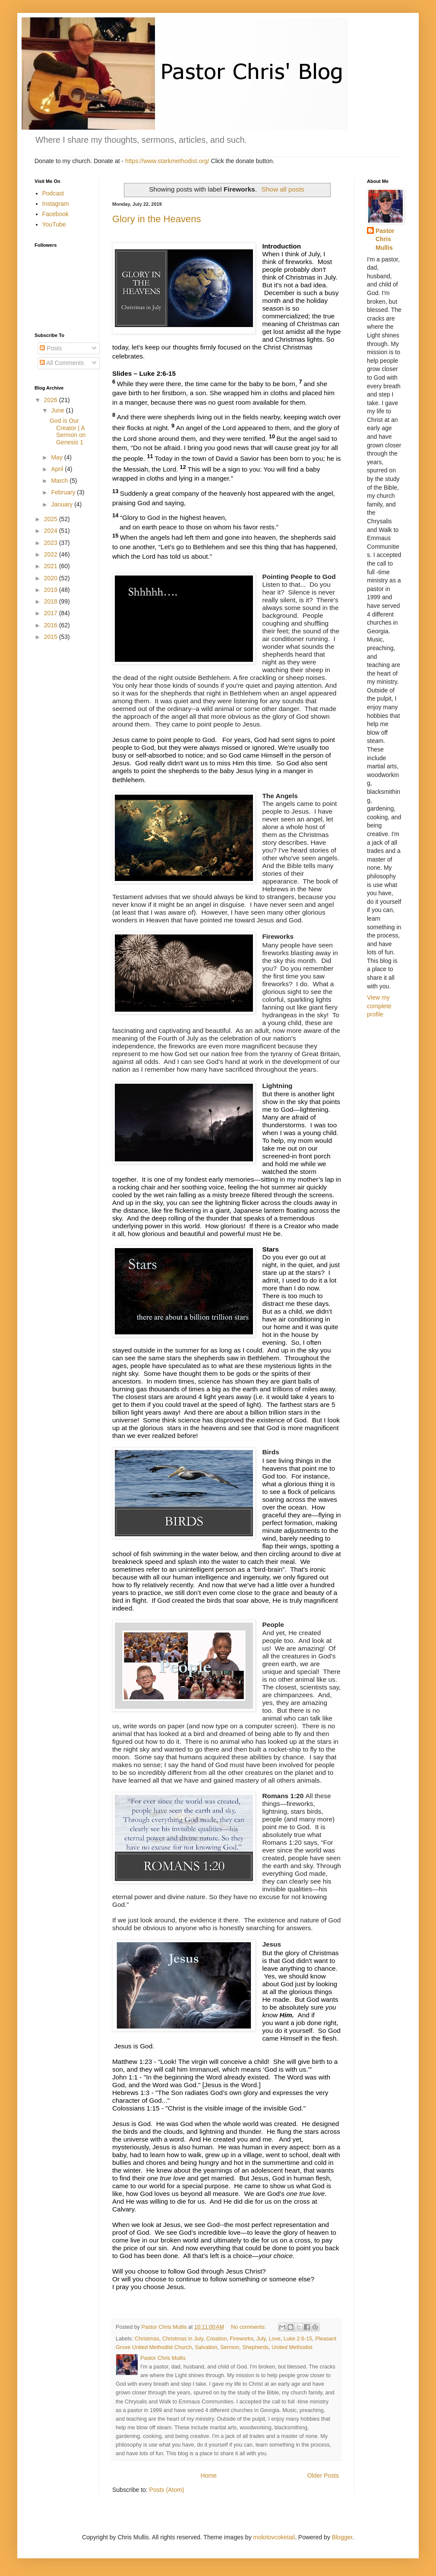 Image resolution: width=436 pixels, height=2576 pixels. I want to click on Facebook, so click(55, 214).